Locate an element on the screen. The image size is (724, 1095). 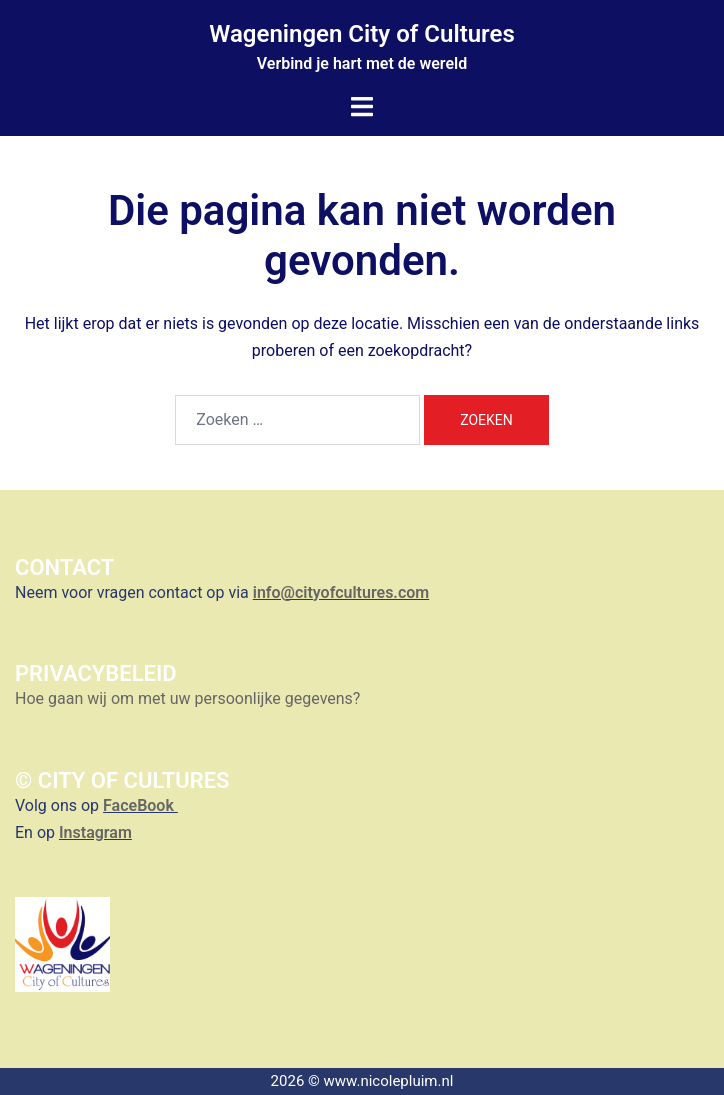
FaceBook is located at coordinates (140, 805).